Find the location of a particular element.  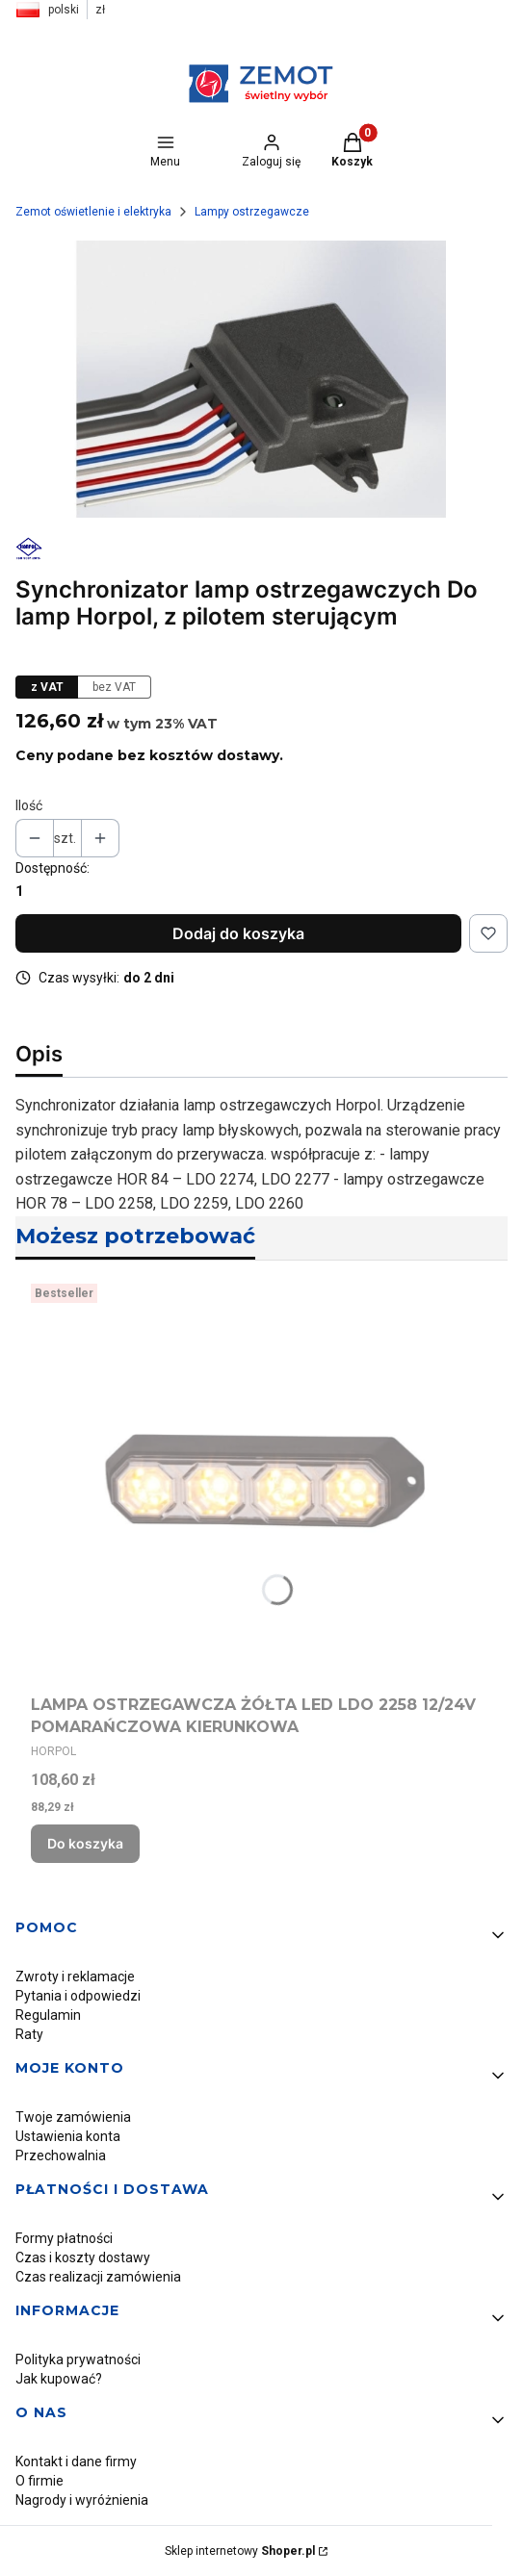

Jak kupować? is located at coordinates (58, 2378).